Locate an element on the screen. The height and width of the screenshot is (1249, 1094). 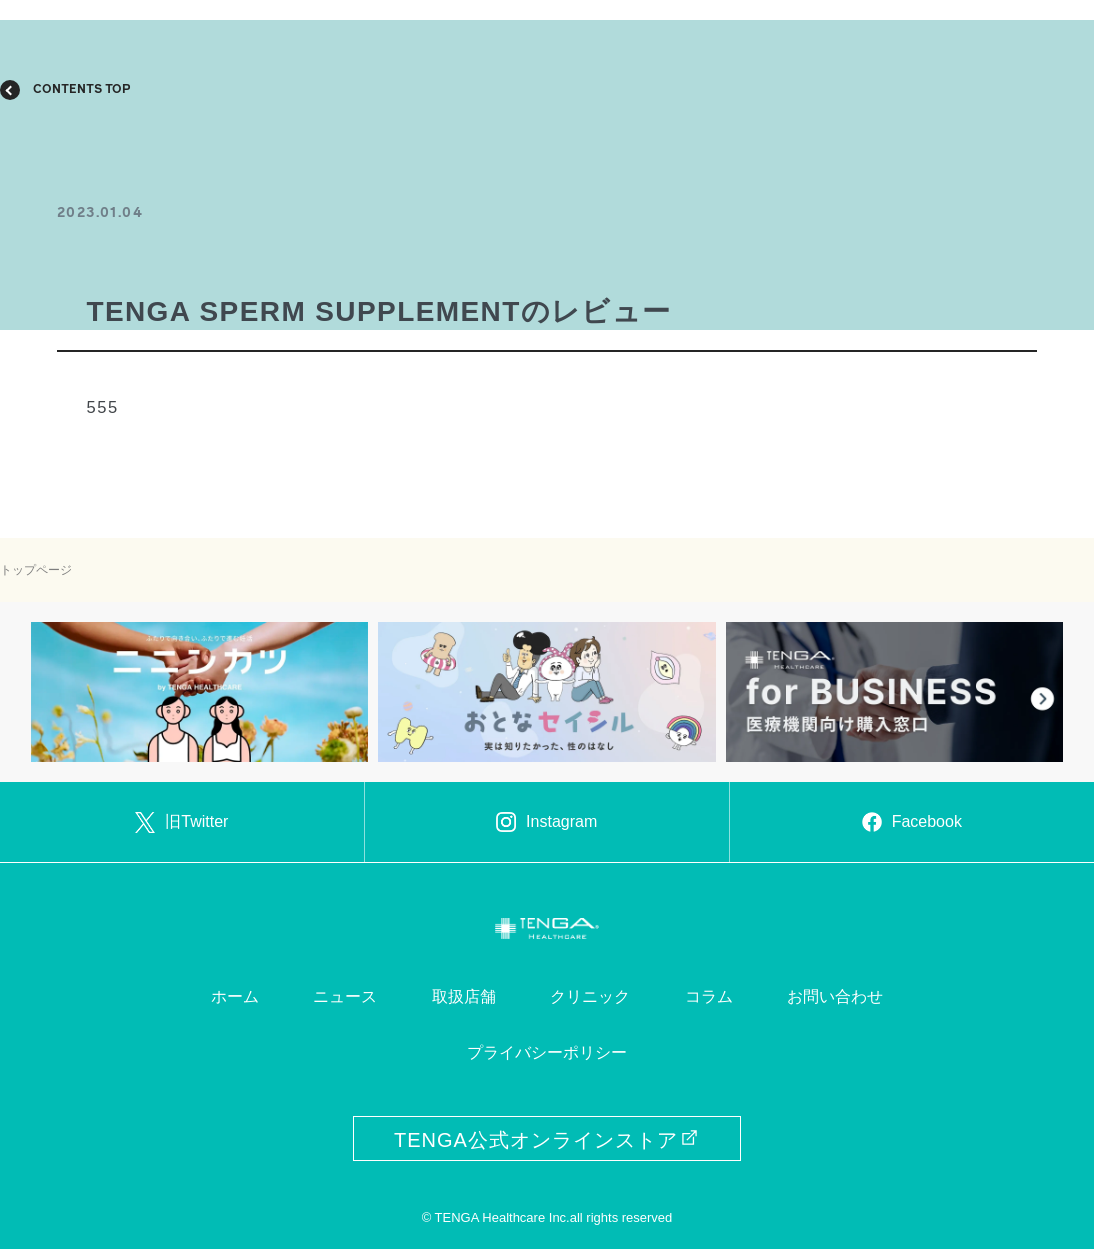
クリニック is located at coordinates (590, 996).